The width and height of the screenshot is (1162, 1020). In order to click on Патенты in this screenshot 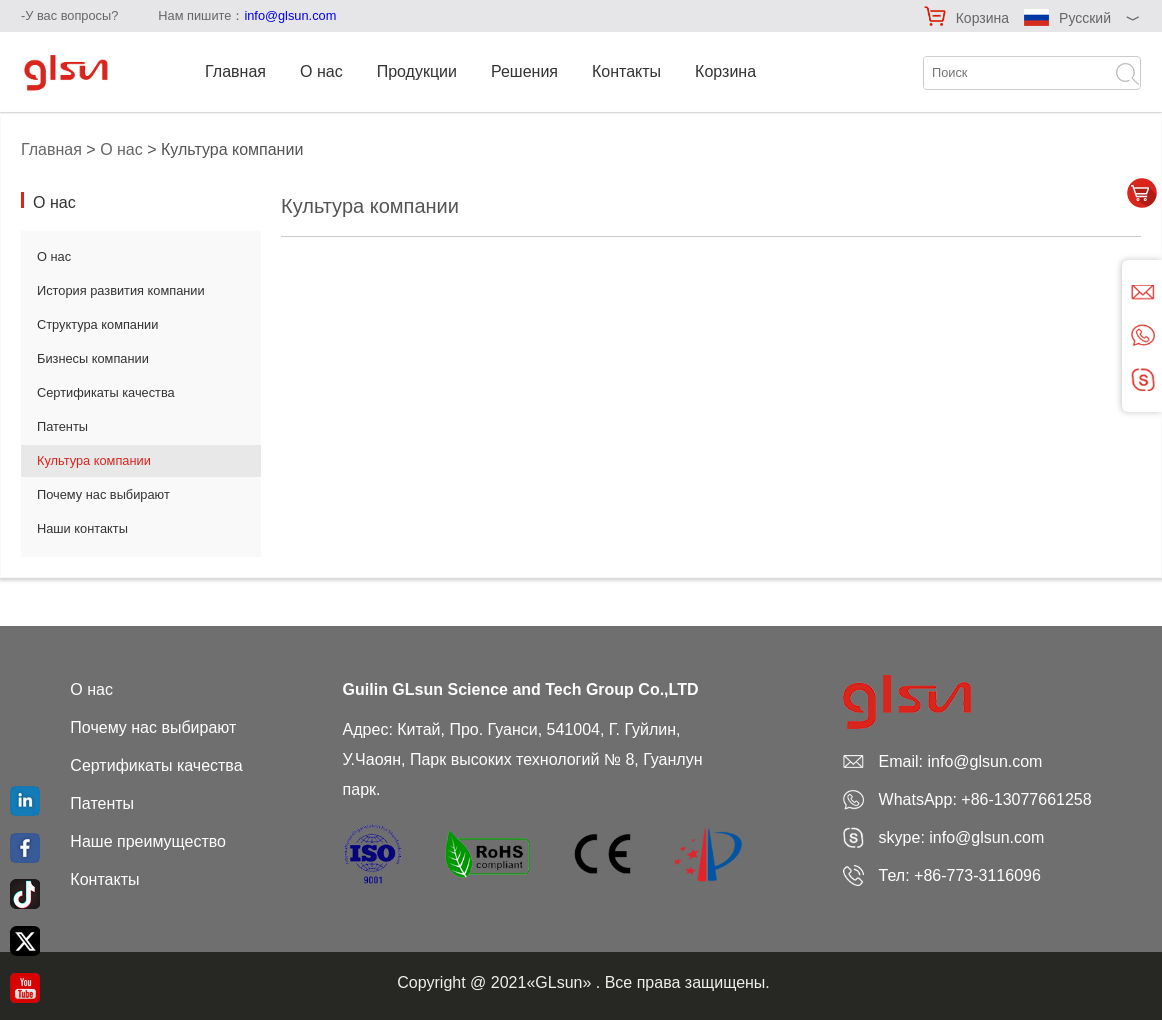, I will do `click(62, 426)`.